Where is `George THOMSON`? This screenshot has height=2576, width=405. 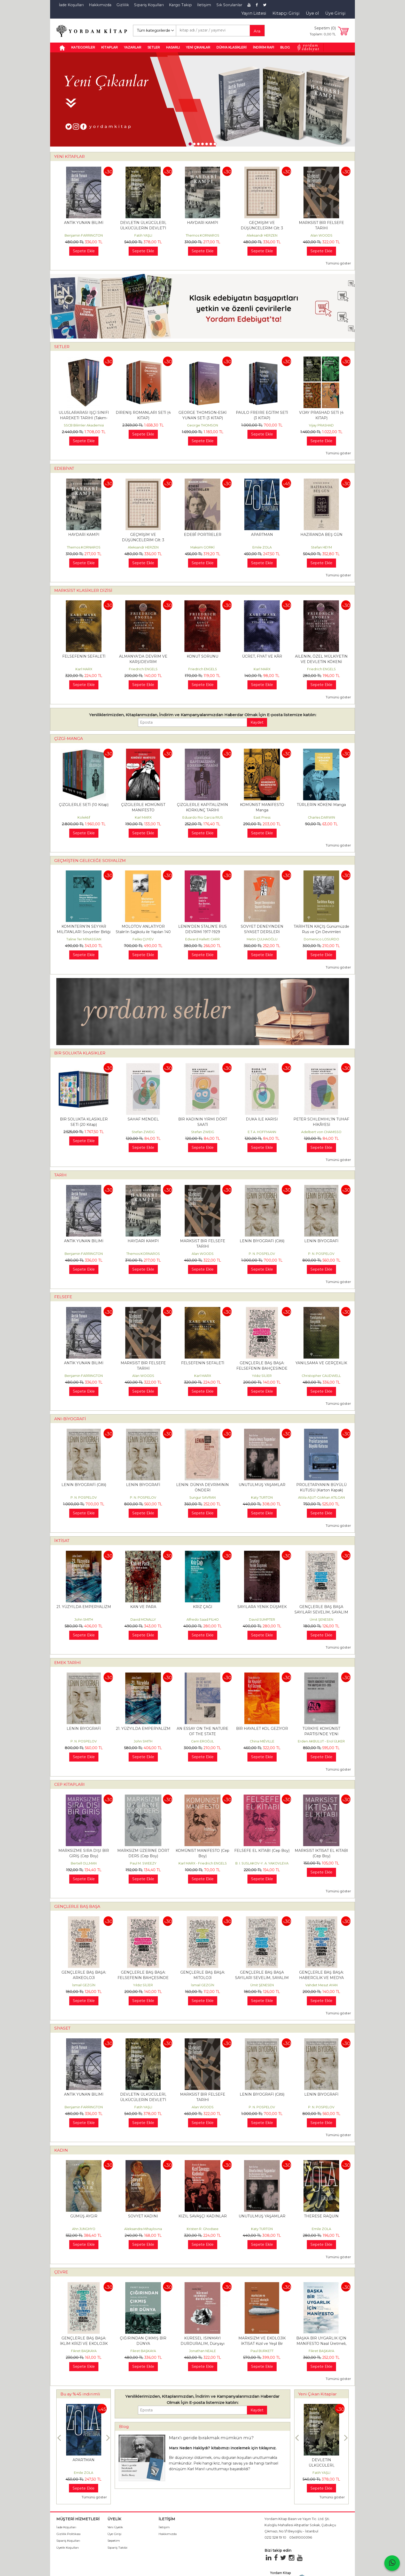 George THOMSON is located at coordinates (202, 425).